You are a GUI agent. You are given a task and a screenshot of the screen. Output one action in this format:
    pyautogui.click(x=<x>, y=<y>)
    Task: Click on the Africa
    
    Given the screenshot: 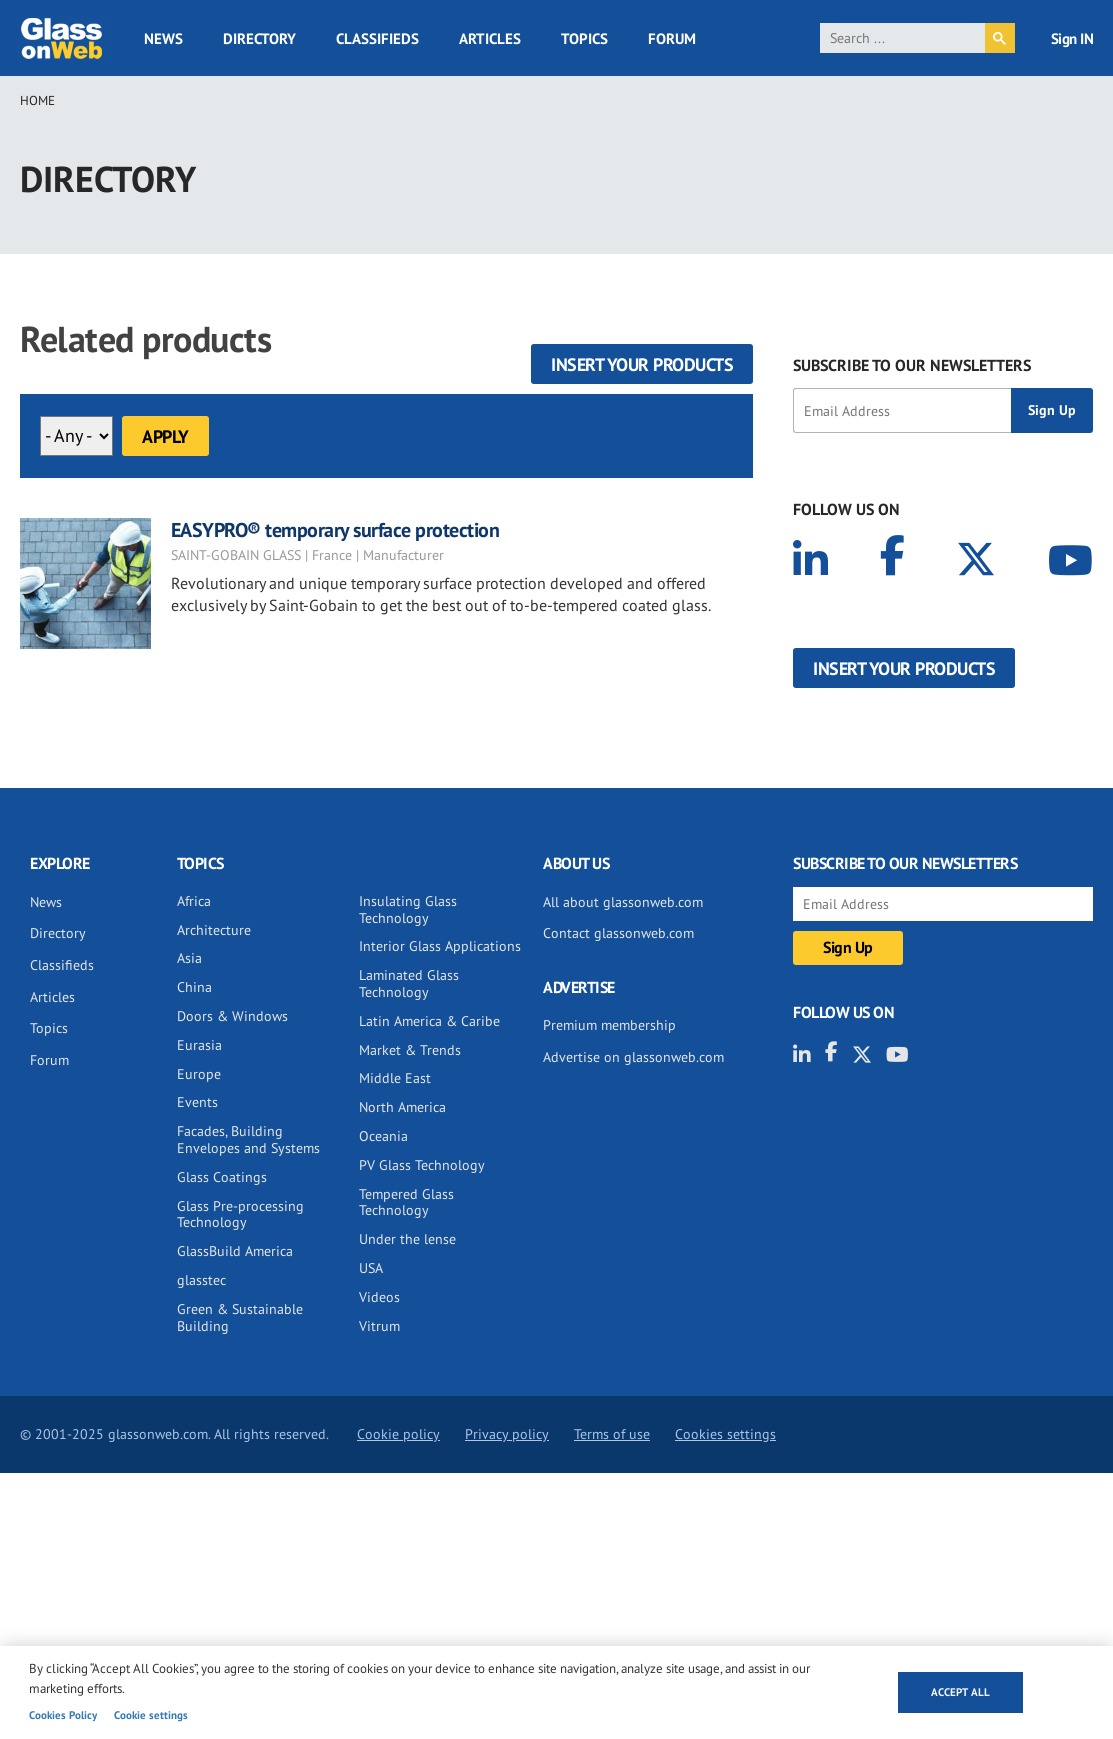 What is the action you would take?
    pyautogui.click(x=194, y=901)
    